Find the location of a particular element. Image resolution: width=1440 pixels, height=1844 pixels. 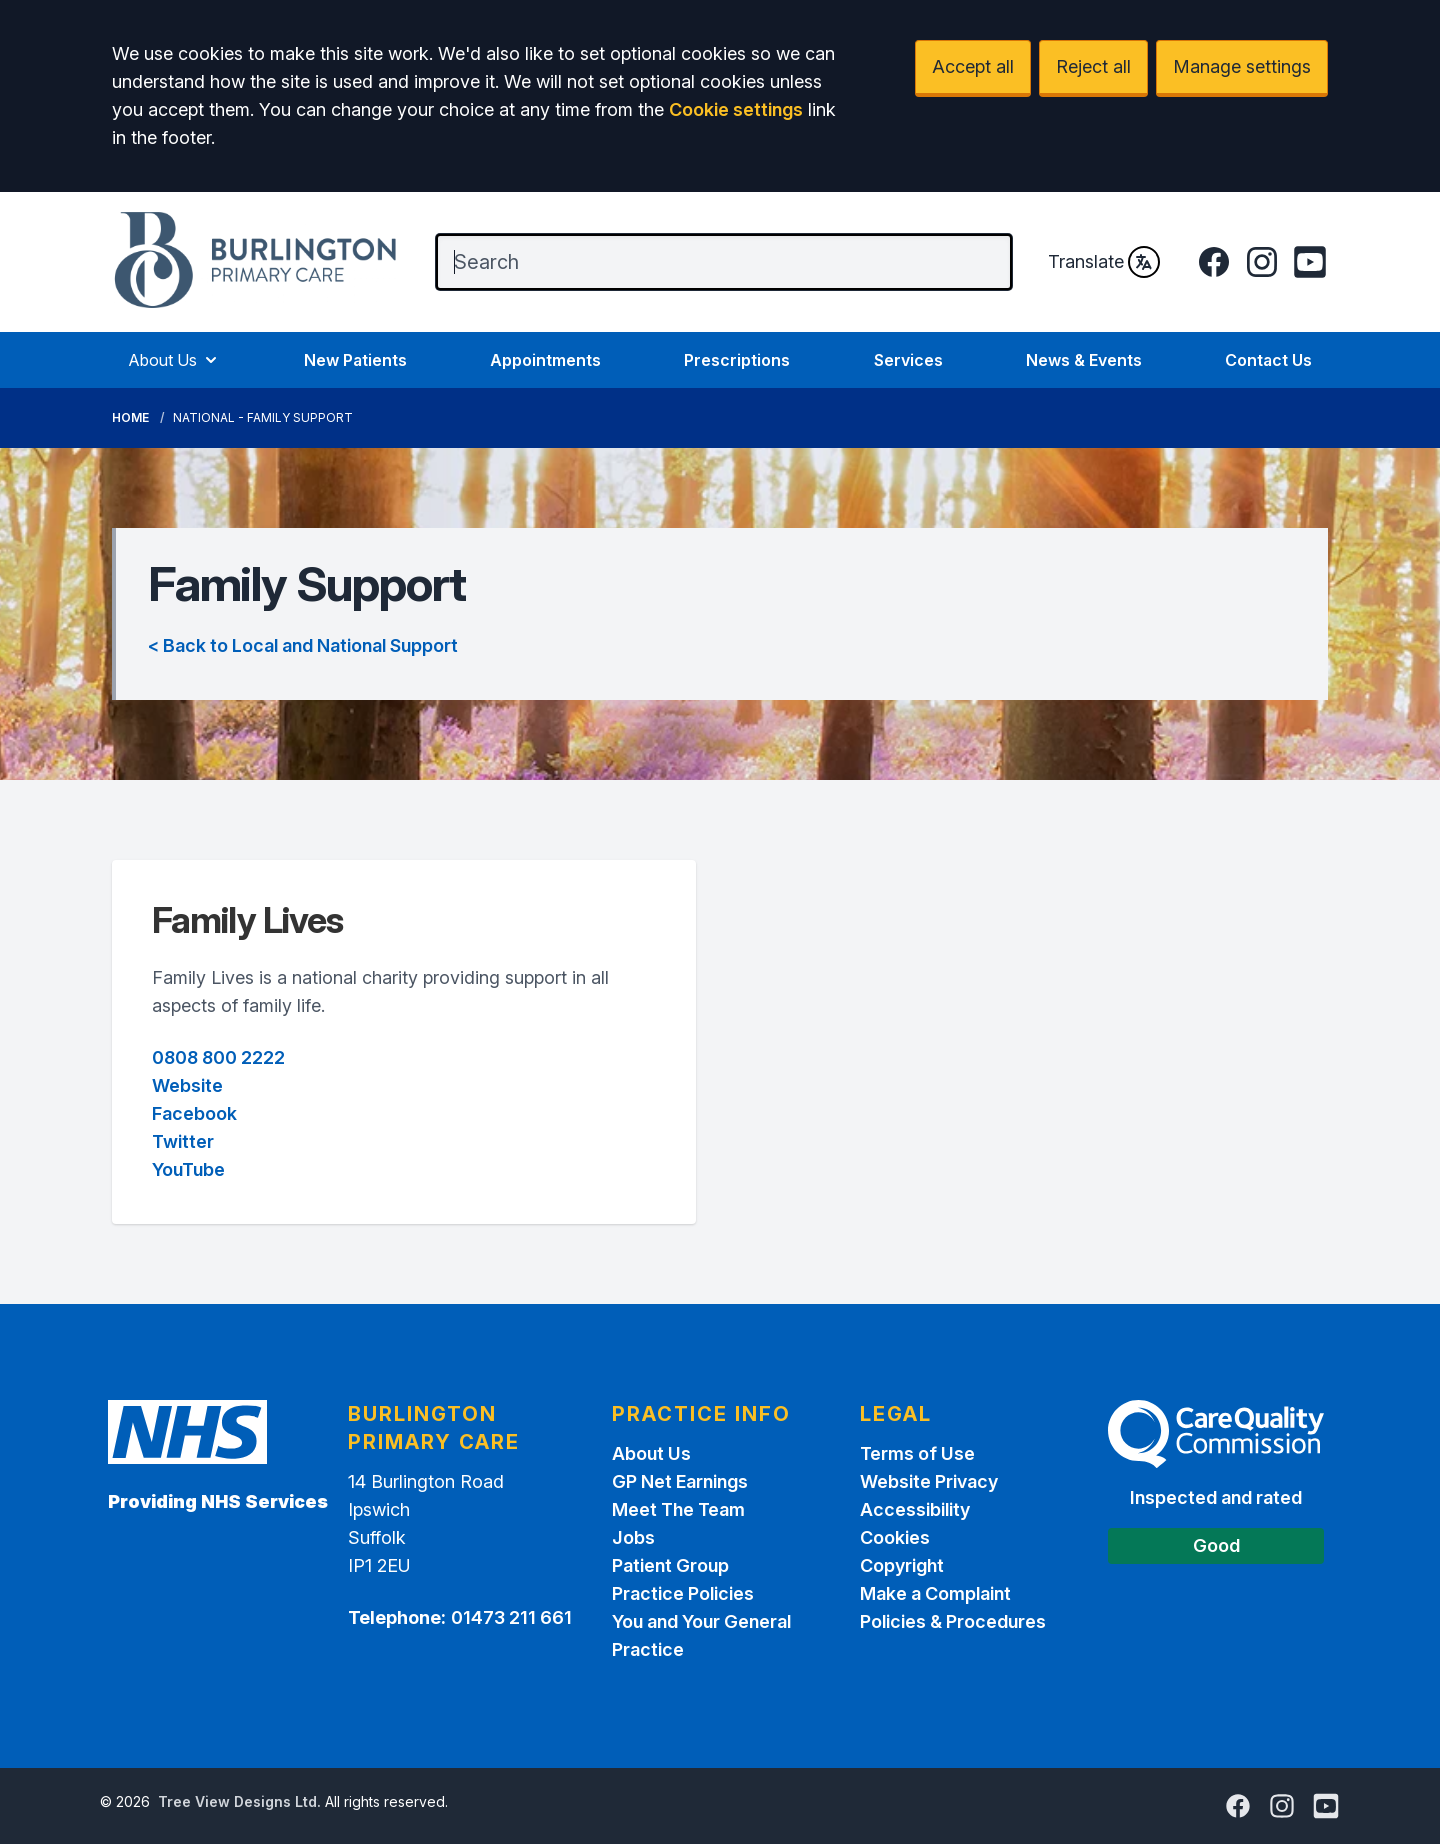

Manage settings is located at coordinates (1242, 66).